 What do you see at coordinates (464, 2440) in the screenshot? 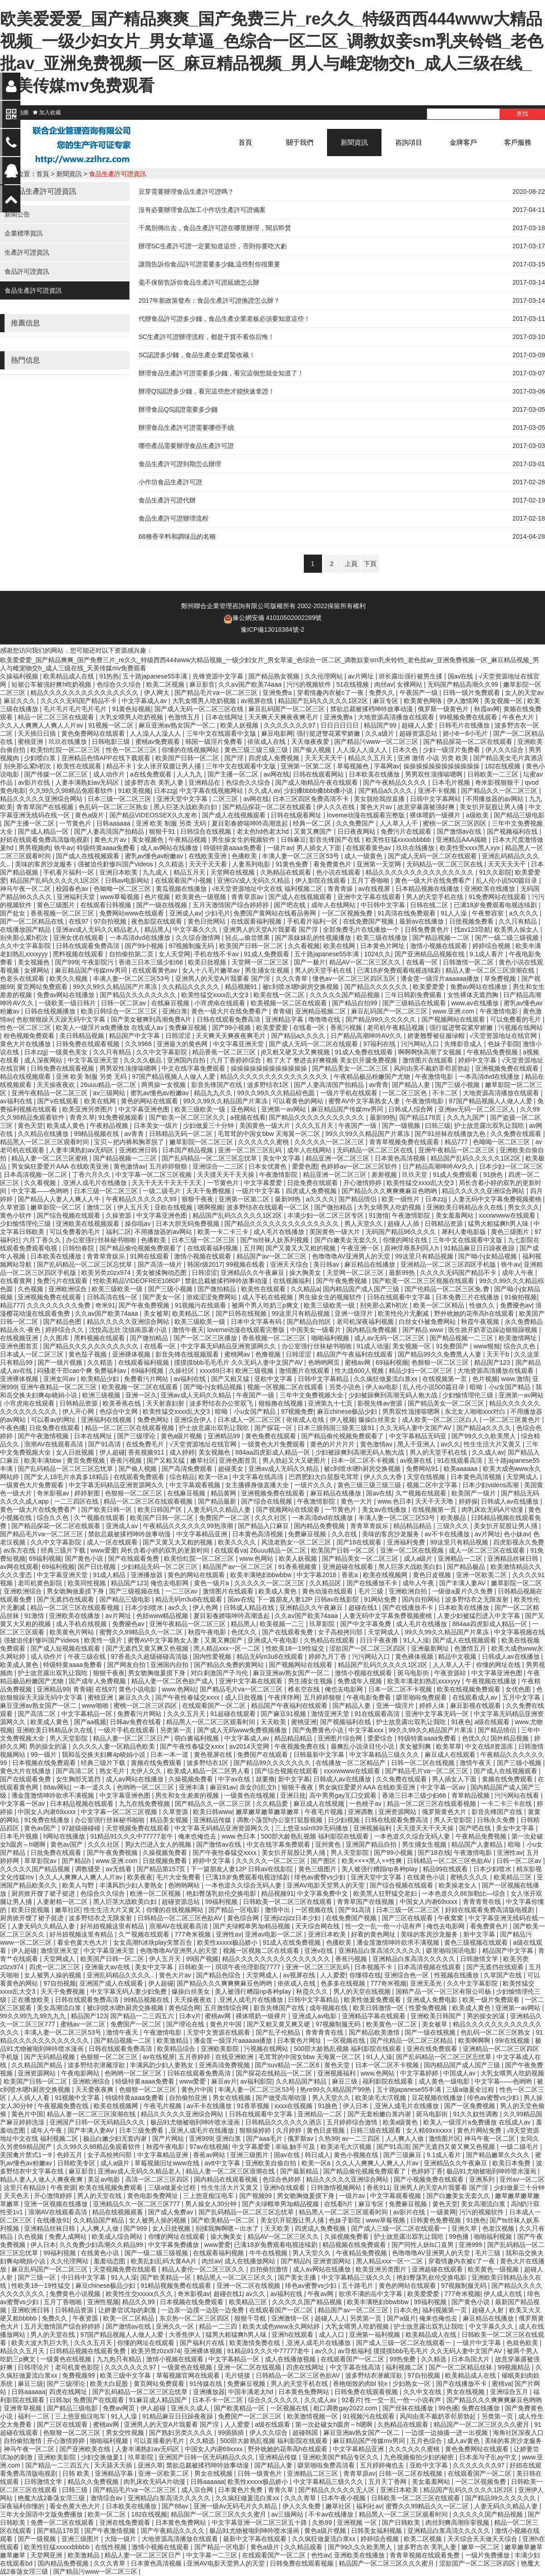
I see `成人av黄色` at bounding box center [464, 2440].